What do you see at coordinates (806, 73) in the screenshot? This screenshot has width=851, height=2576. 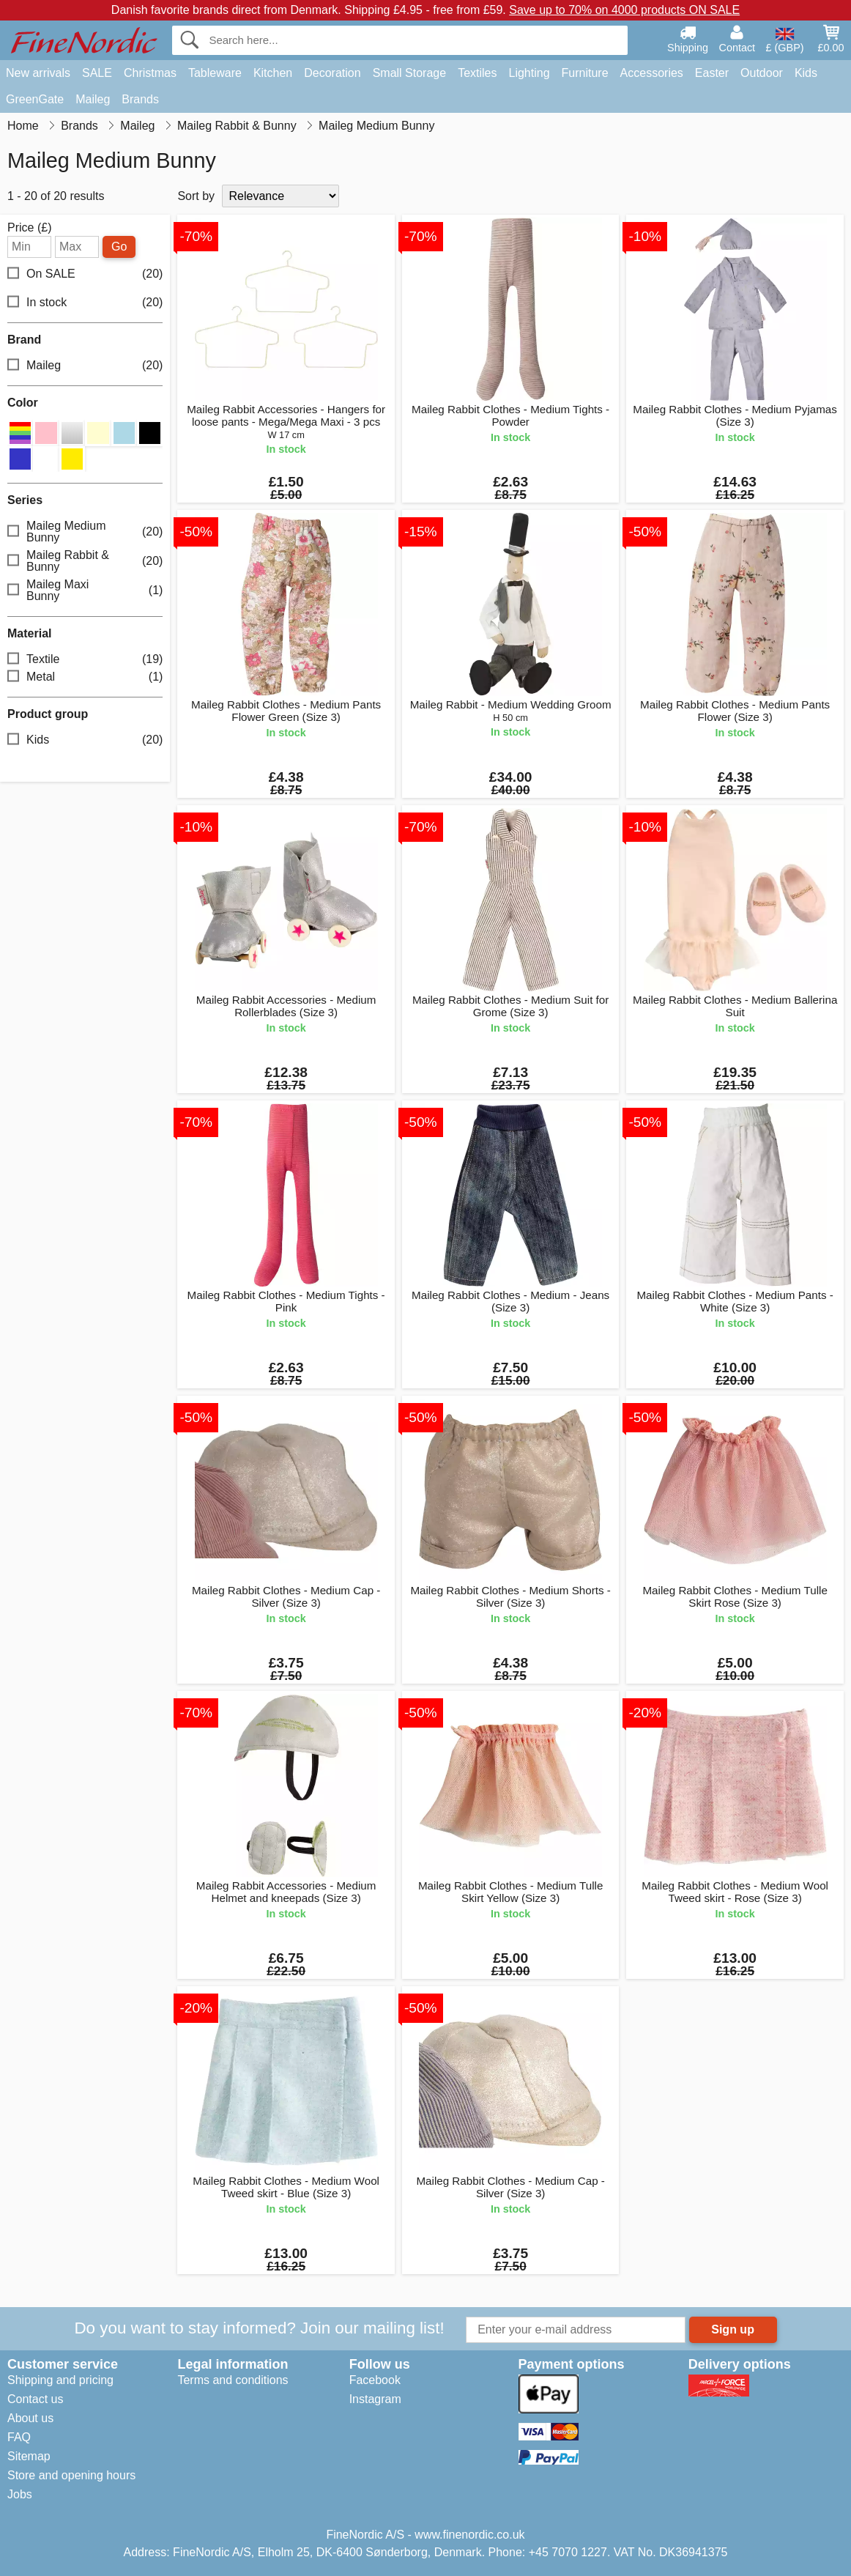 I see `Kids` at bounding box center [806, 73].